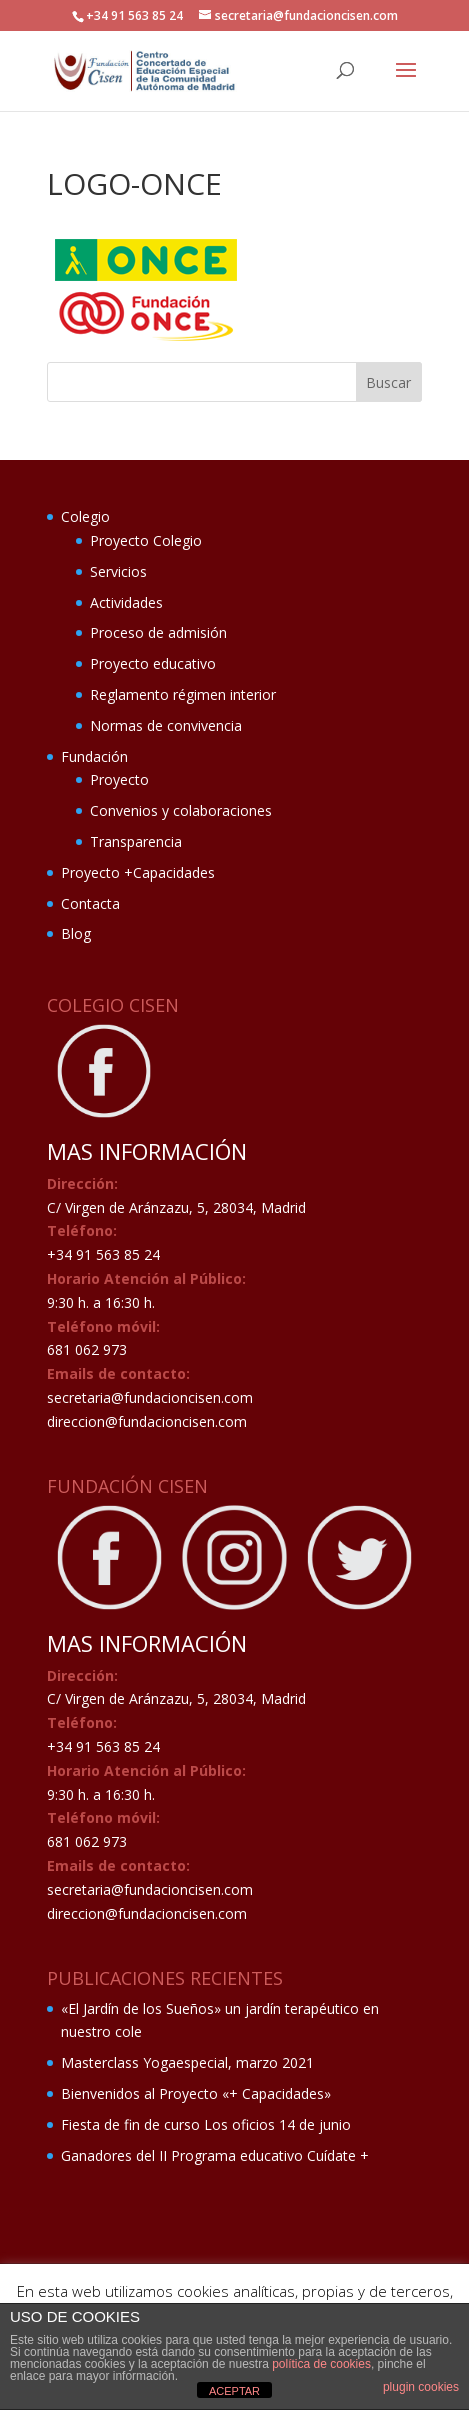 The height and width of the screenshot is (2410, 469). What do you see at coordinates (206, 2124) in the screenshot?
I see `Fiesta de fin de curso Los oficios 14 de junio` at bounding box center [206, 2124].